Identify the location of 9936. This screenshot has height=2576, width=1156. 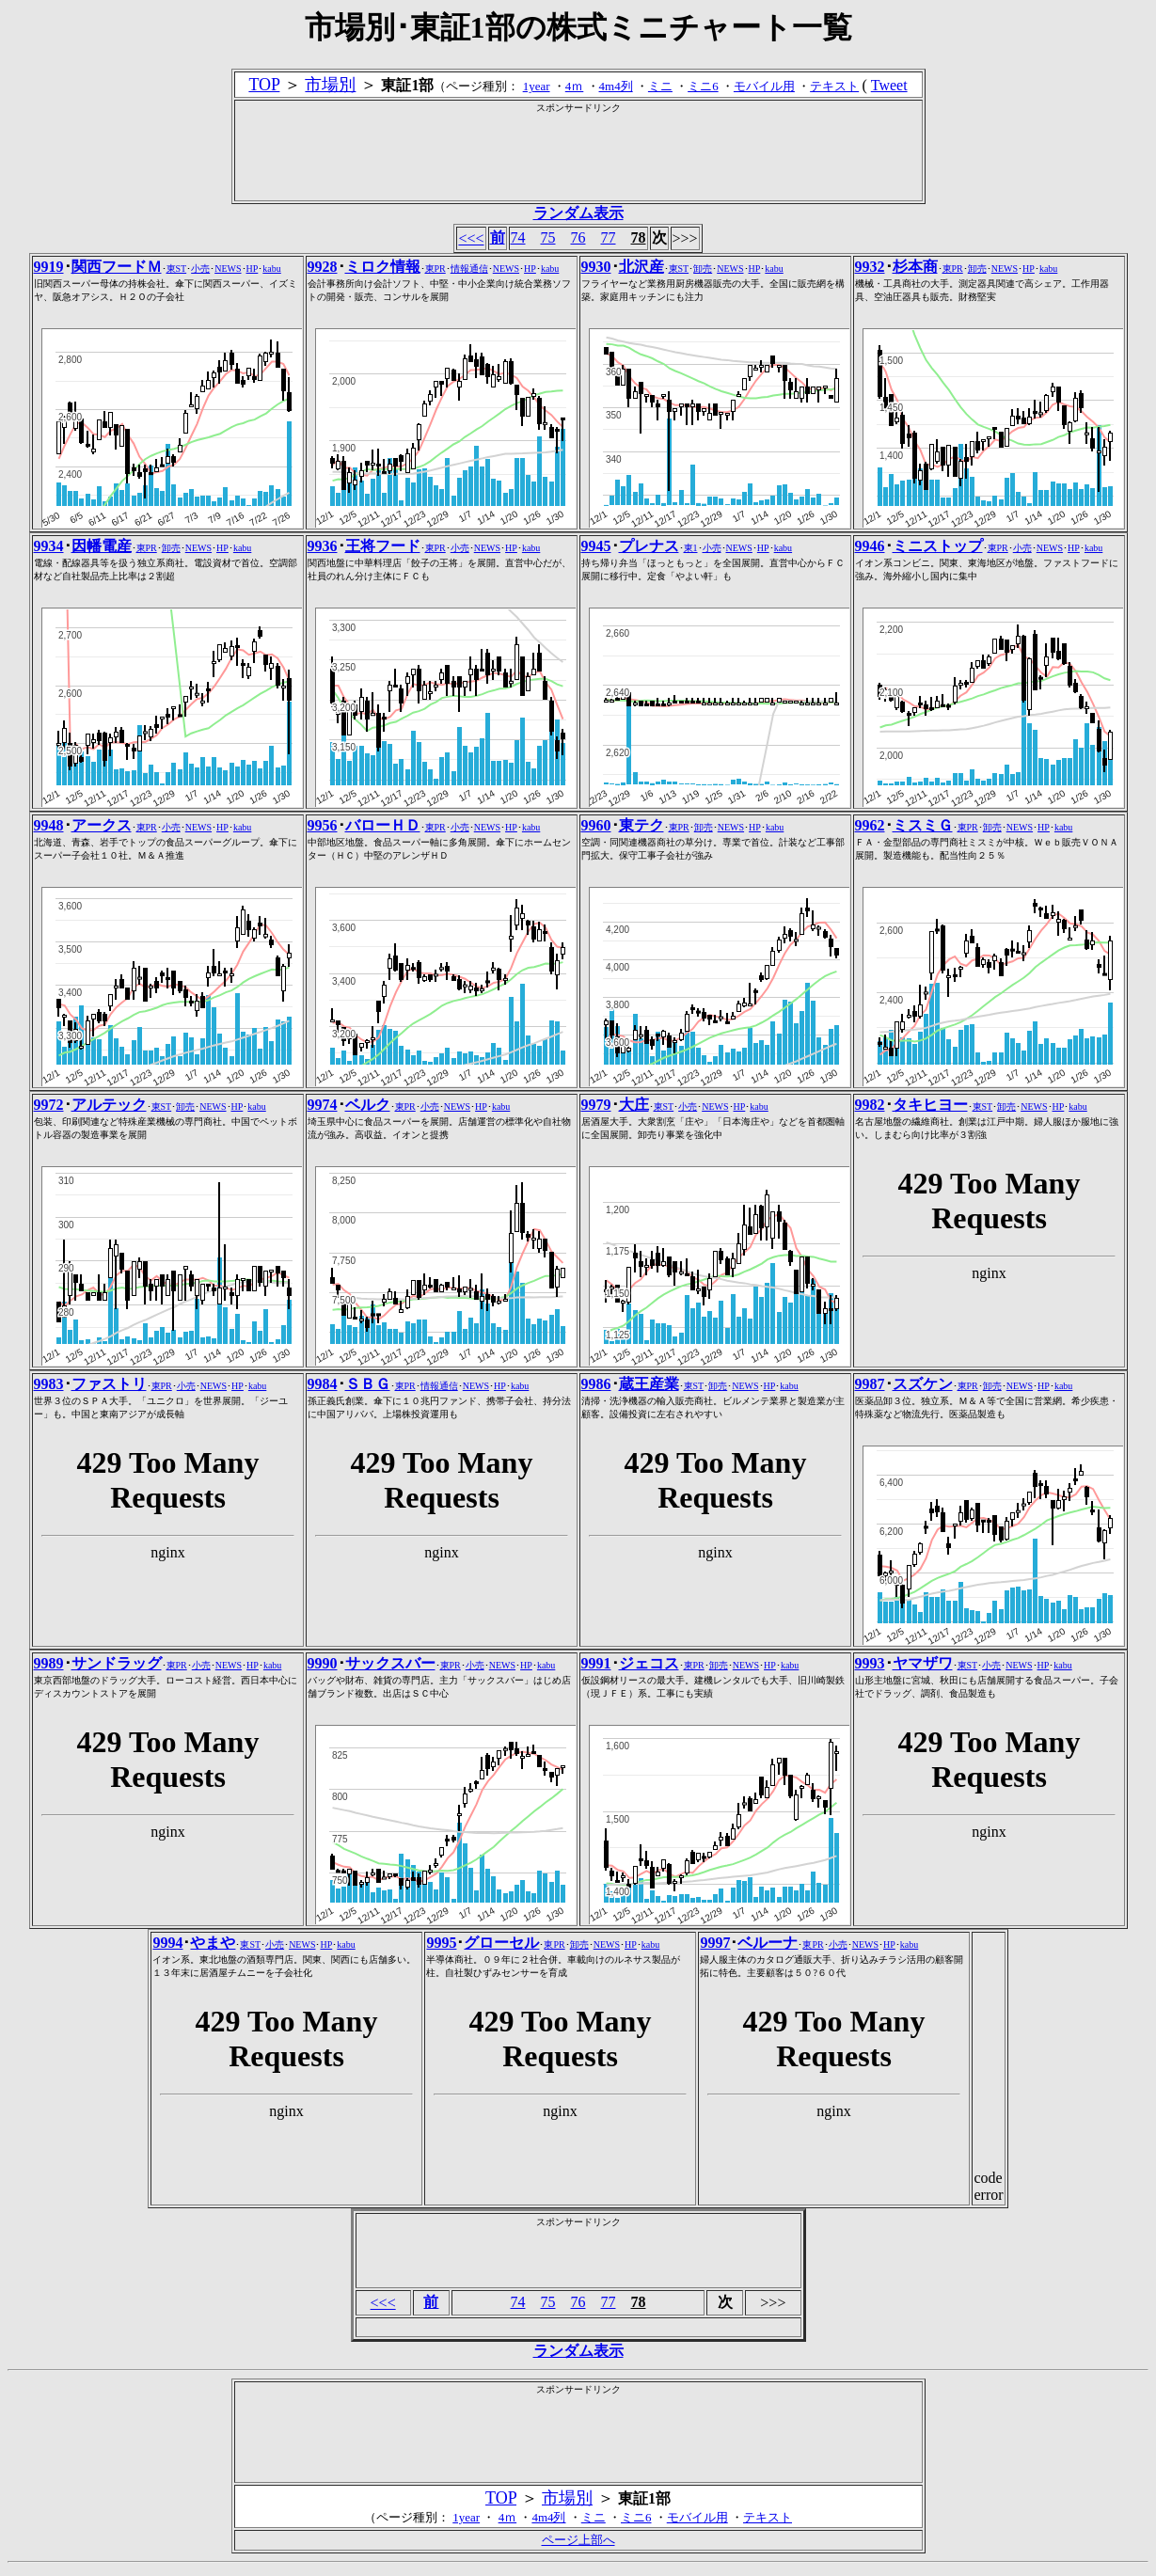
(323, 546).